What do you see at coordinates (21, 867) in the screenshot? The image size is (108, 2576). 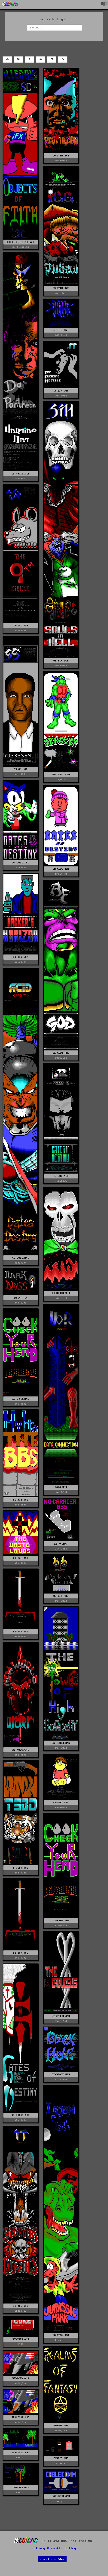 I see `tribe-09` at bounding box center [21, 867].